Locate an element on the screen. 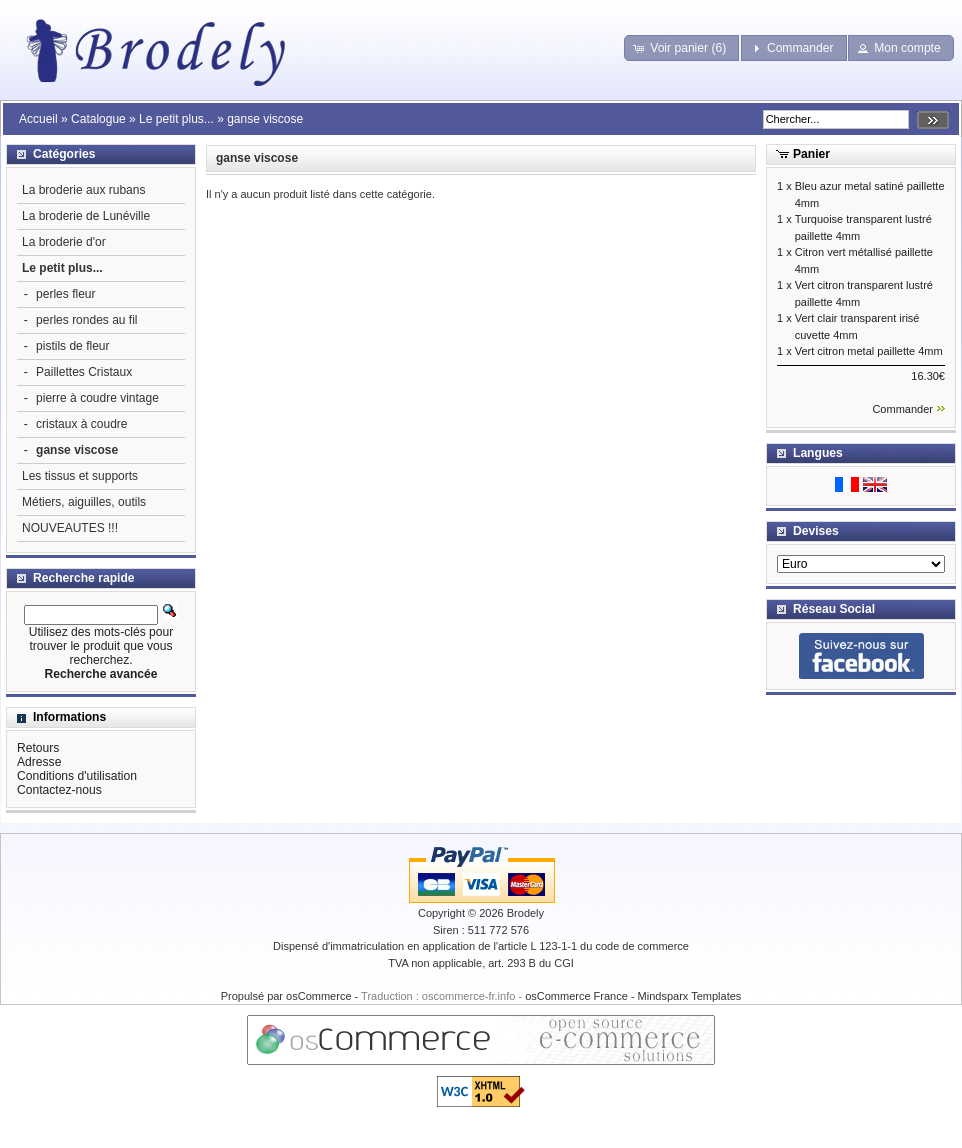 This screenshot has width=962, height=1148. Panier is located at coordinates (811, 154).